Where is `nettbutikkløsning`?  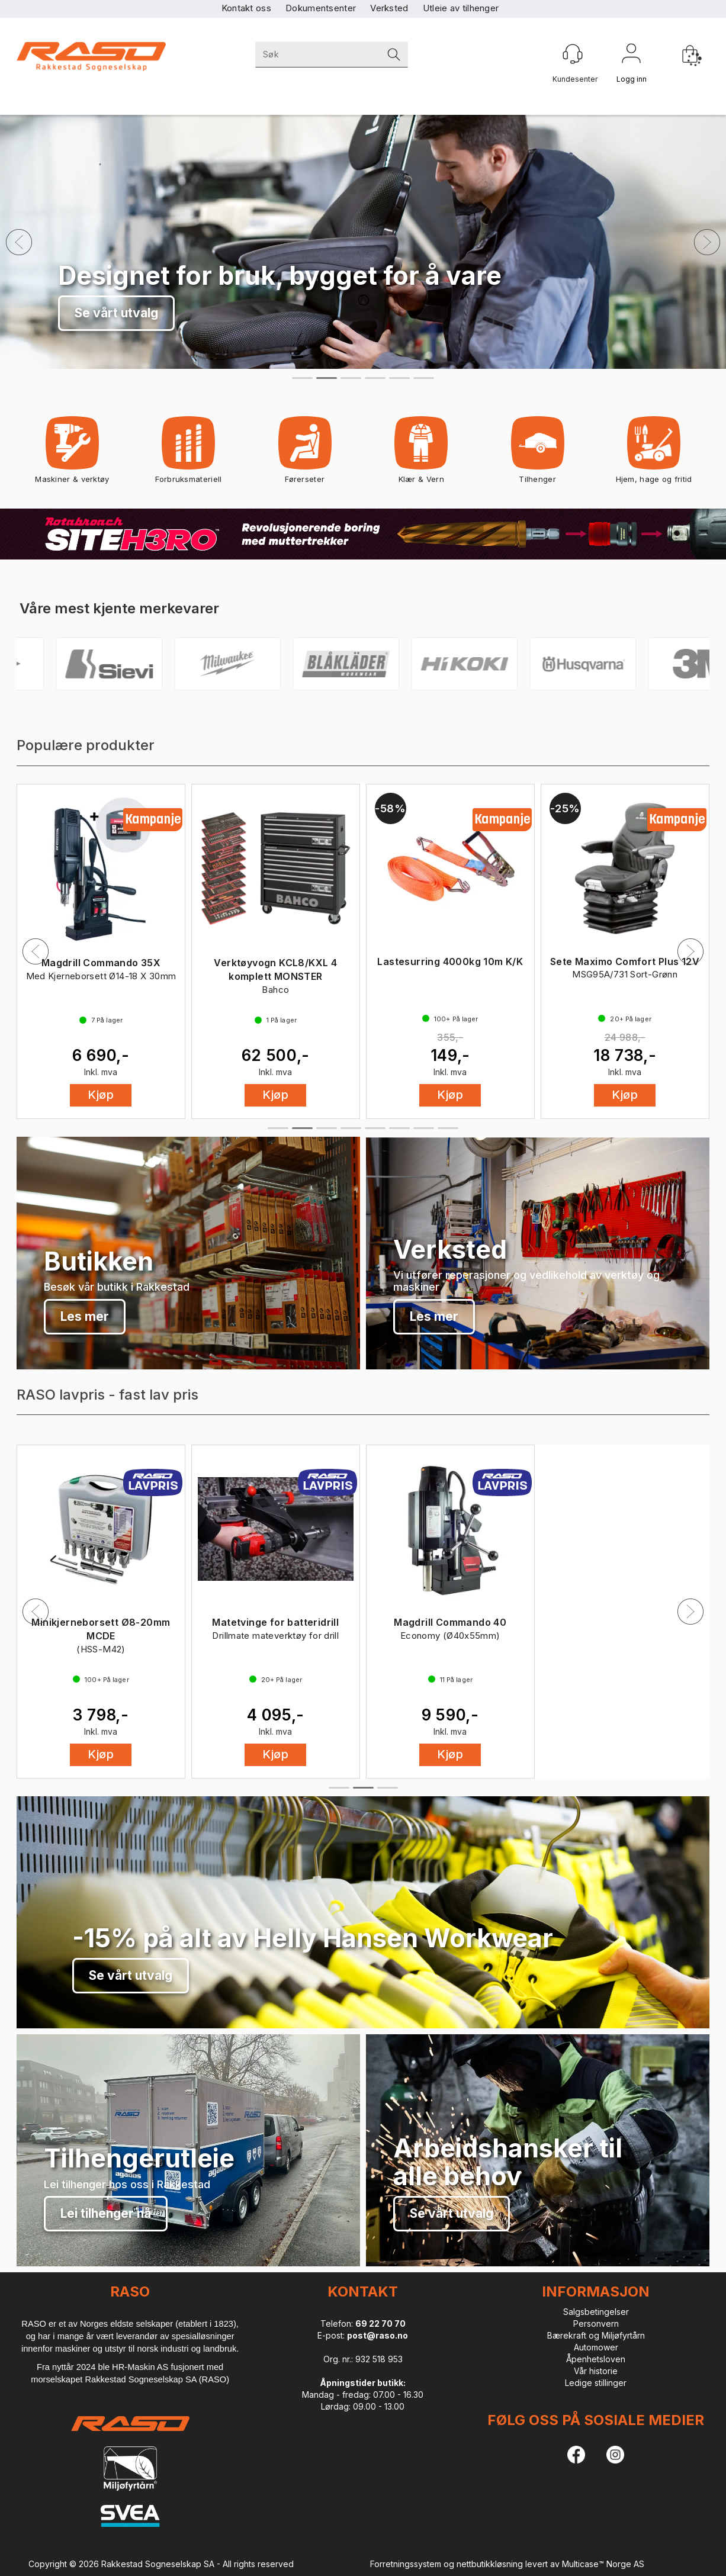
nettbutikkløsning is located at coordinates (490, 2564).